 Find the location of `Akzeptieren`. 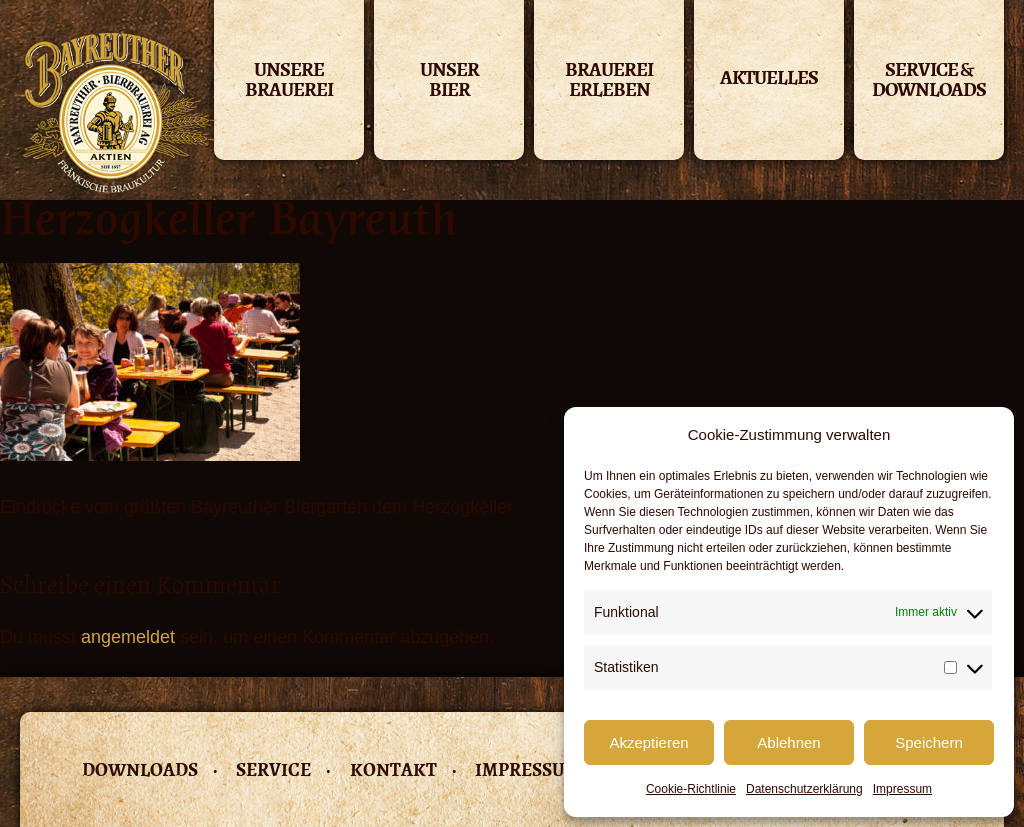

Akzeptieren is located at coordinates (648, 742).